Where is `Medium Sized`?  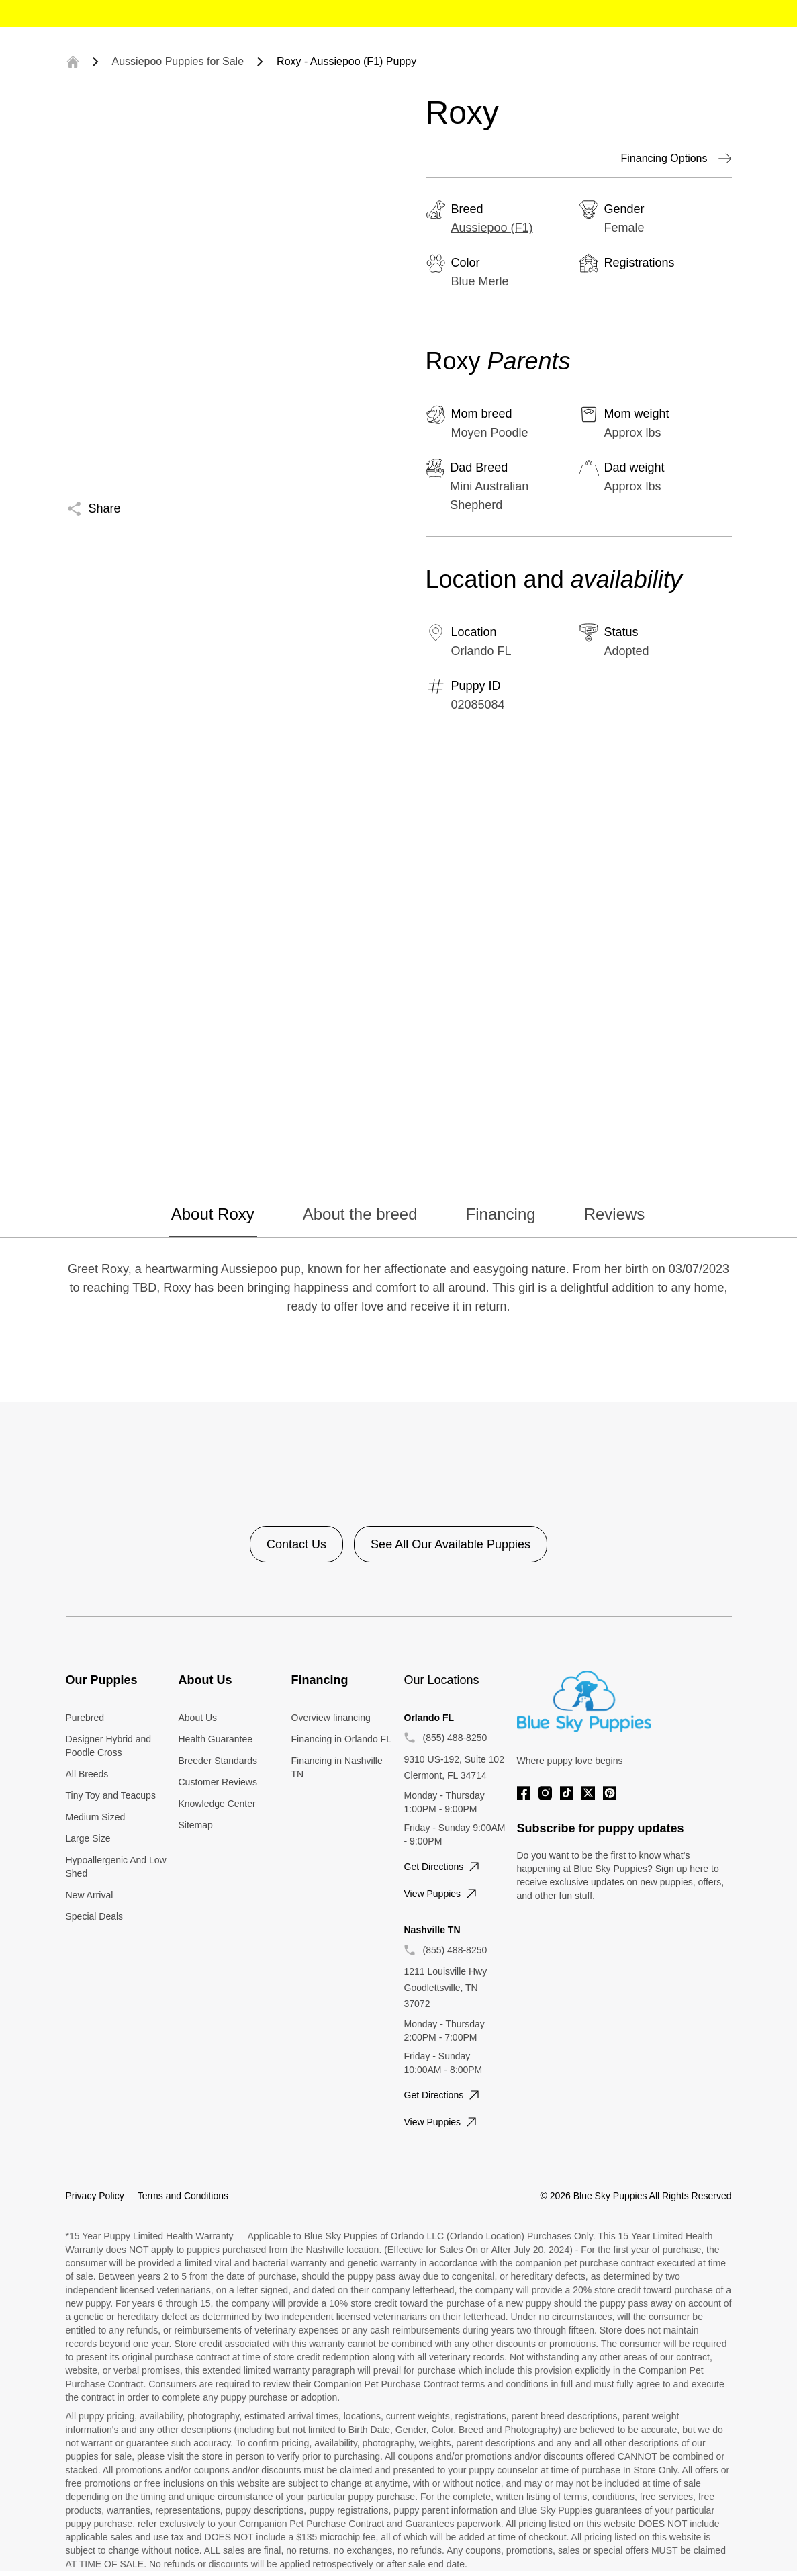
Medium Sized is located at coordinates (96, 1817).